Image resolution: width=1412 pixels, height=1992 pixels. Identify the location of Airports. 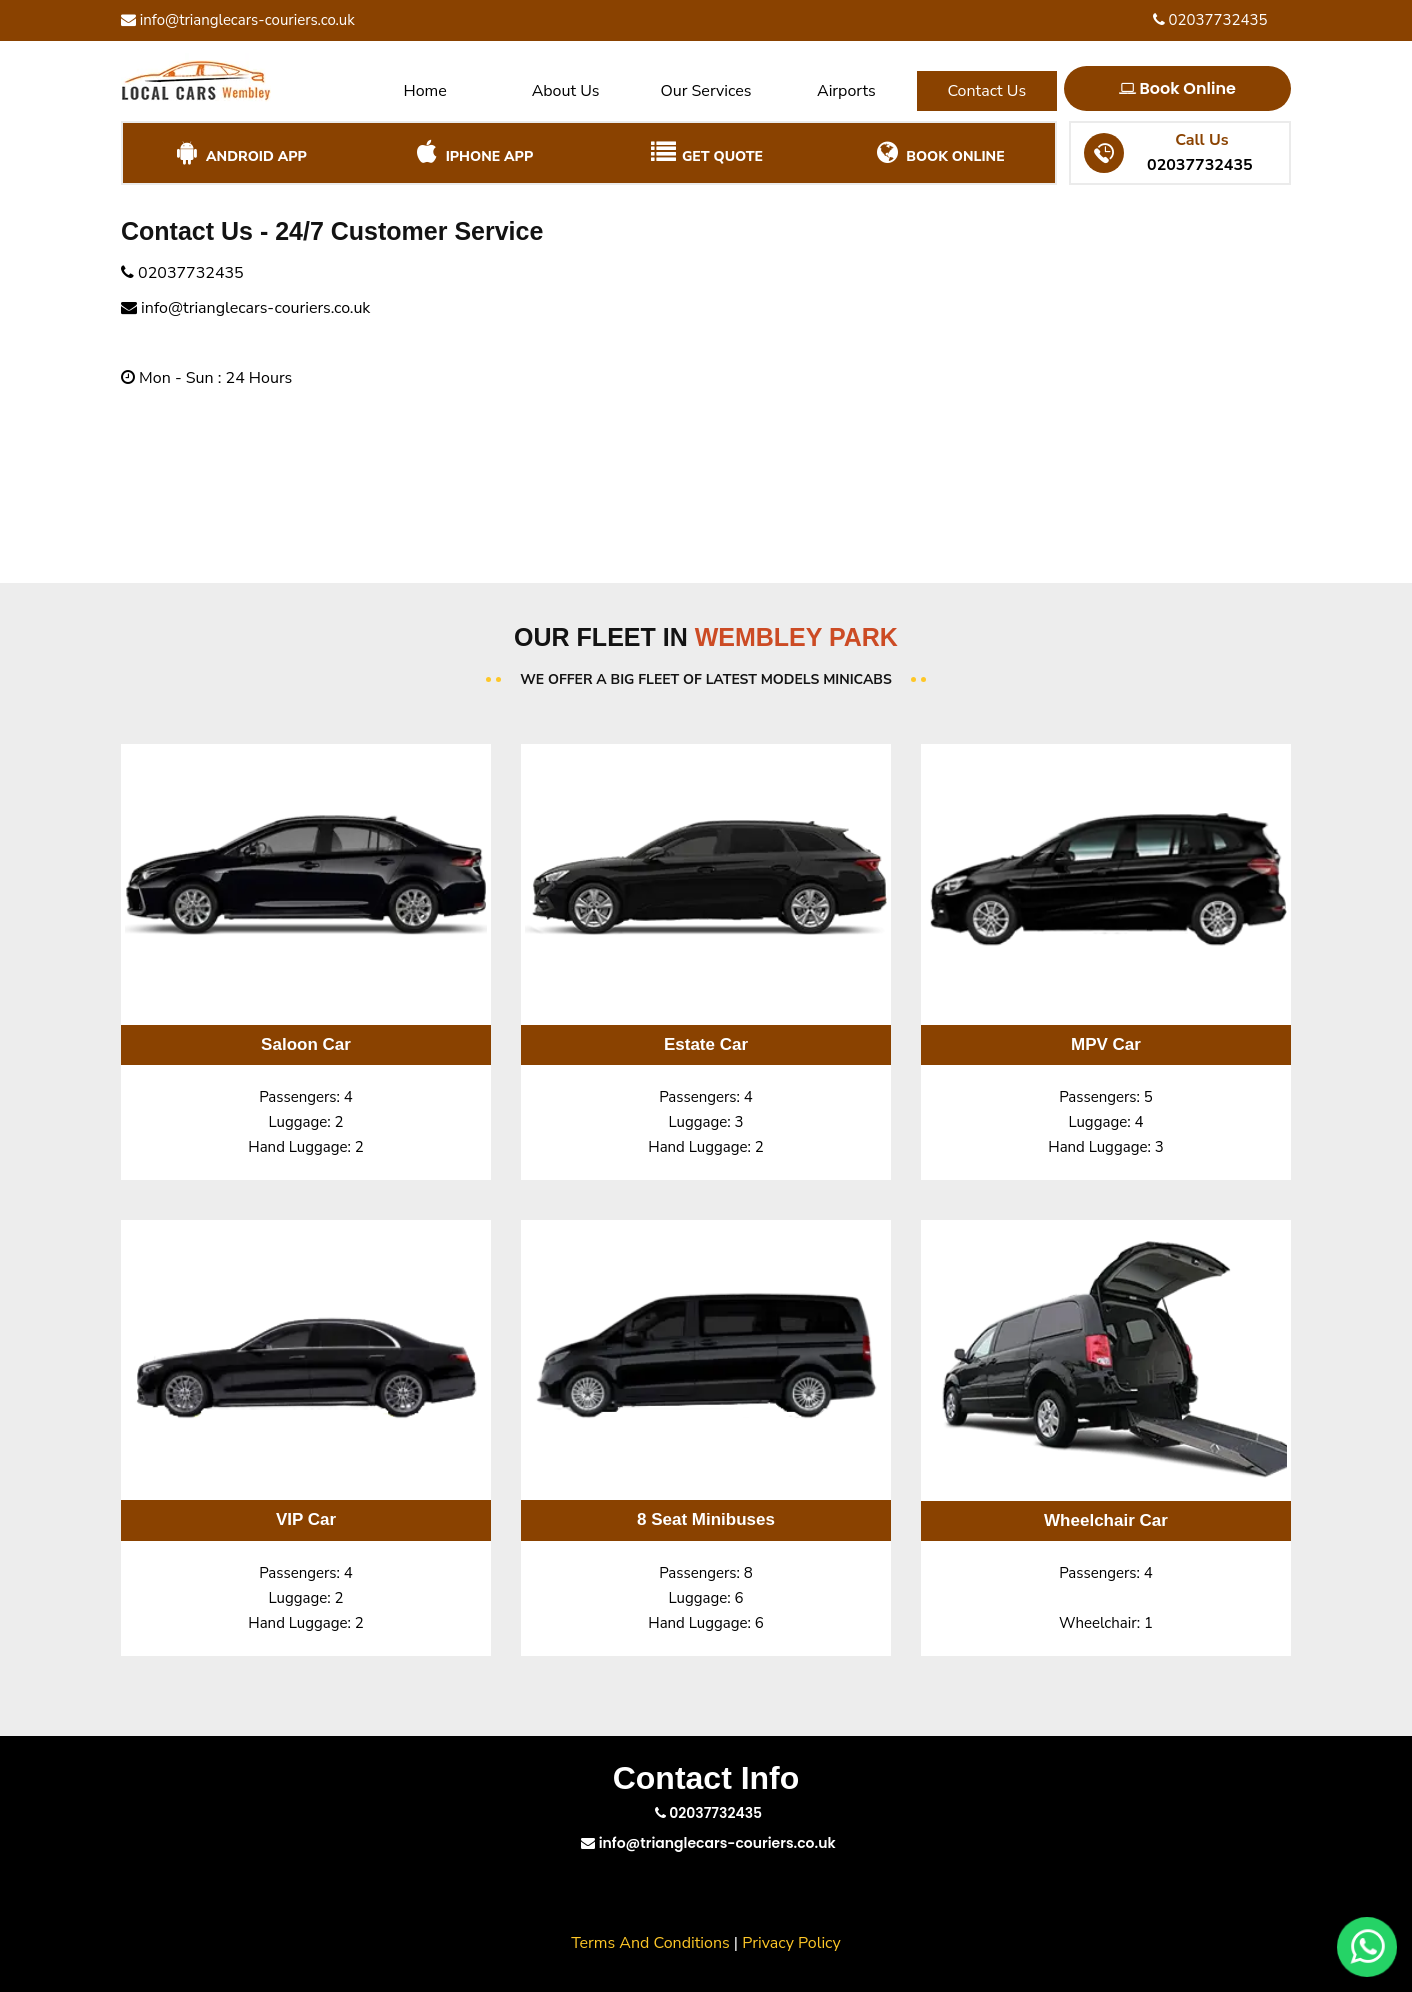
(846, 91).